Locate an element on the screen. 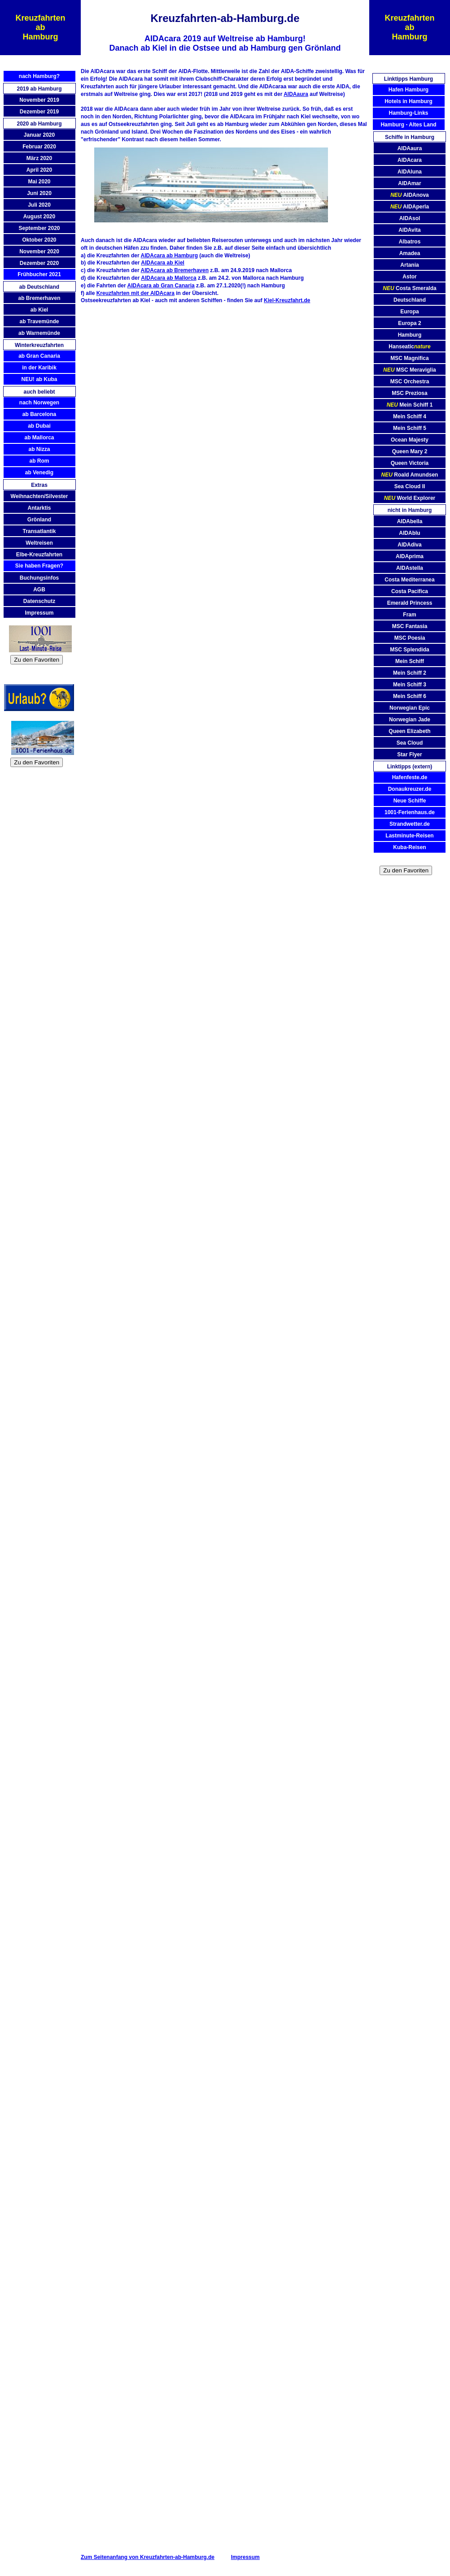 Image resolution: width=450 pixels, height=2576 pixels. AIDAdiva is located at coordinates (409, 545).